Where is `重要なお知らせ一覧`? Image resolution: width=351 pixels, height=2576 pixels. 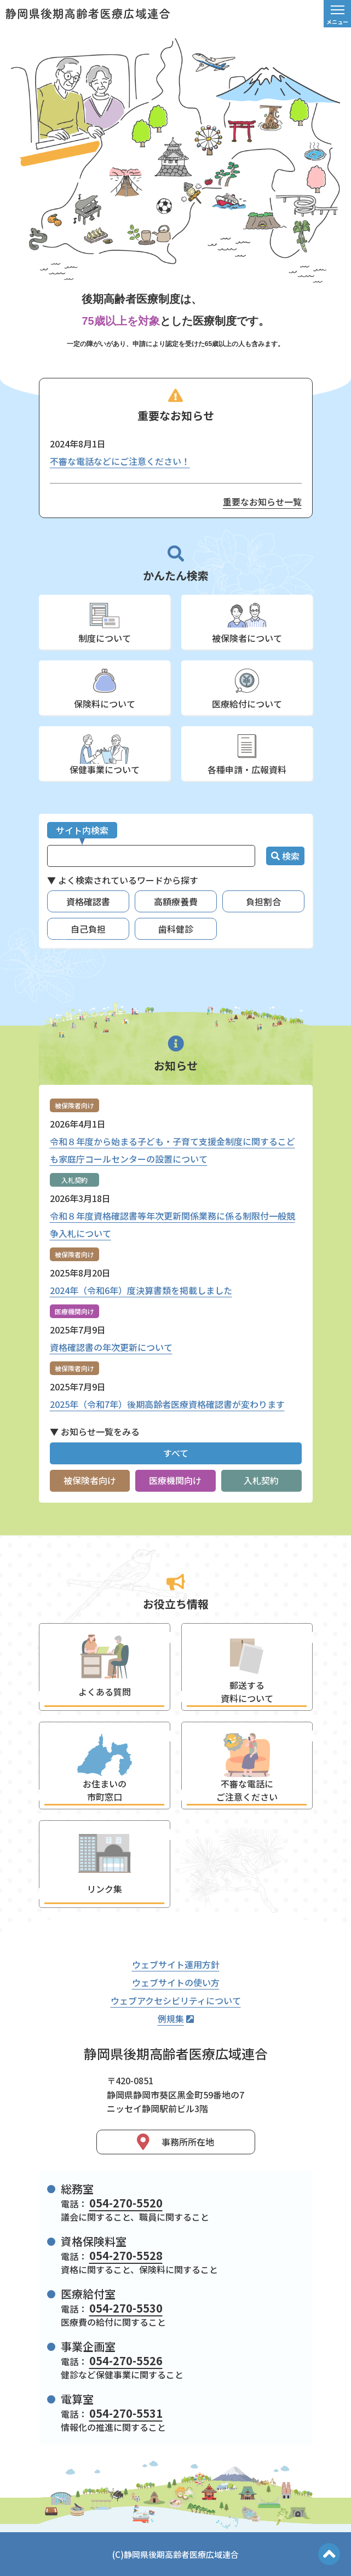
重要なお知らせ一覧 is located at coordinates (262, 501).